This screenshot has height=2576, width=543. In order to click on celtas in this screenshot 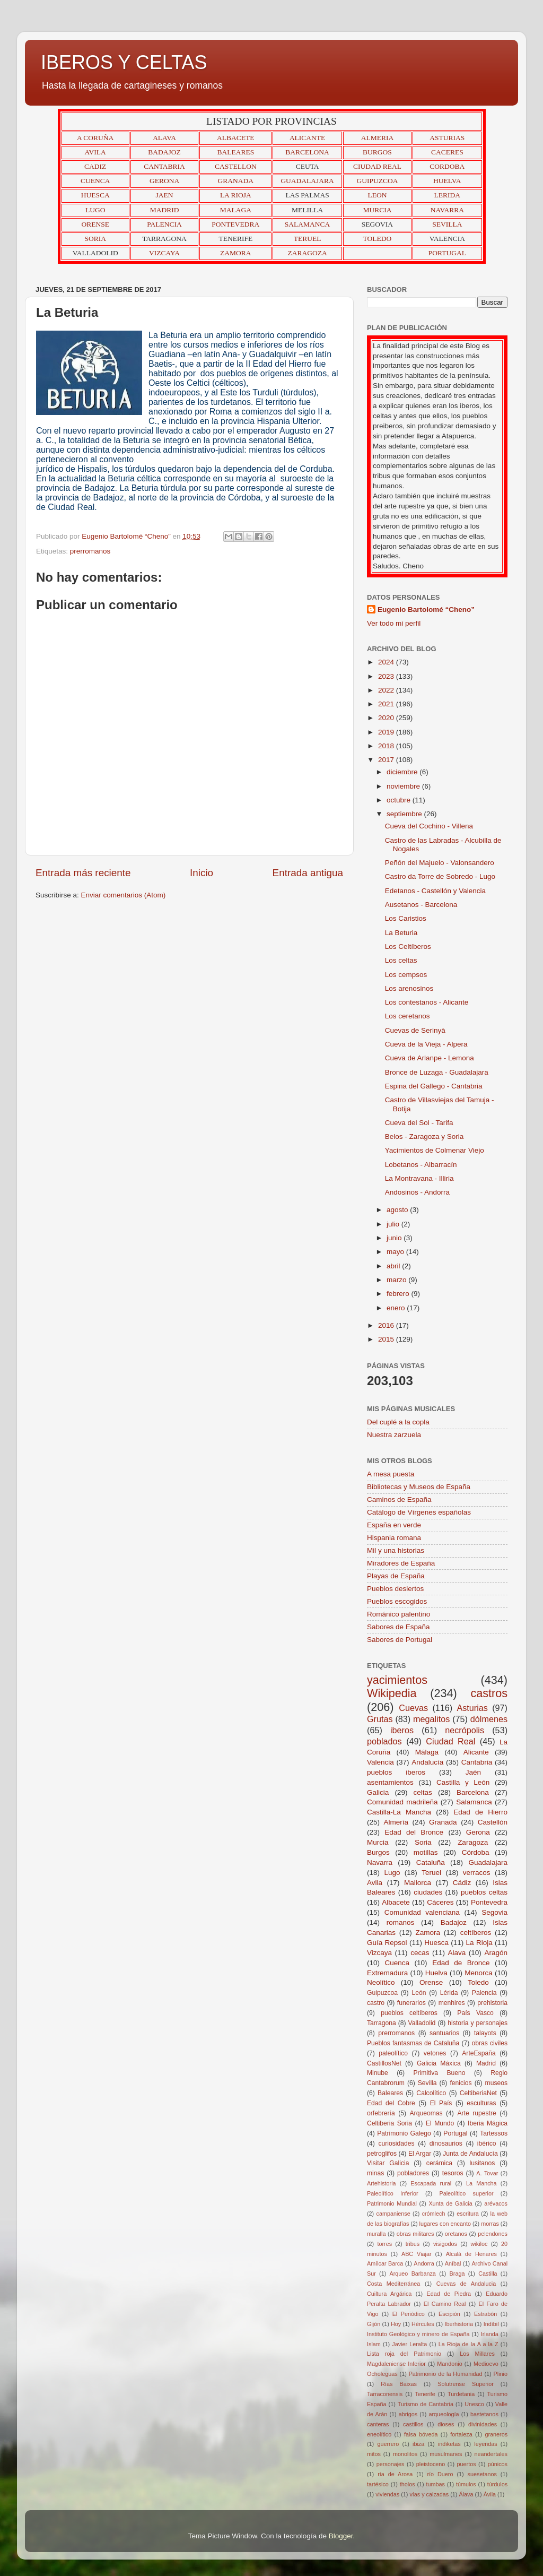, I will do `click(423, 1792)`.